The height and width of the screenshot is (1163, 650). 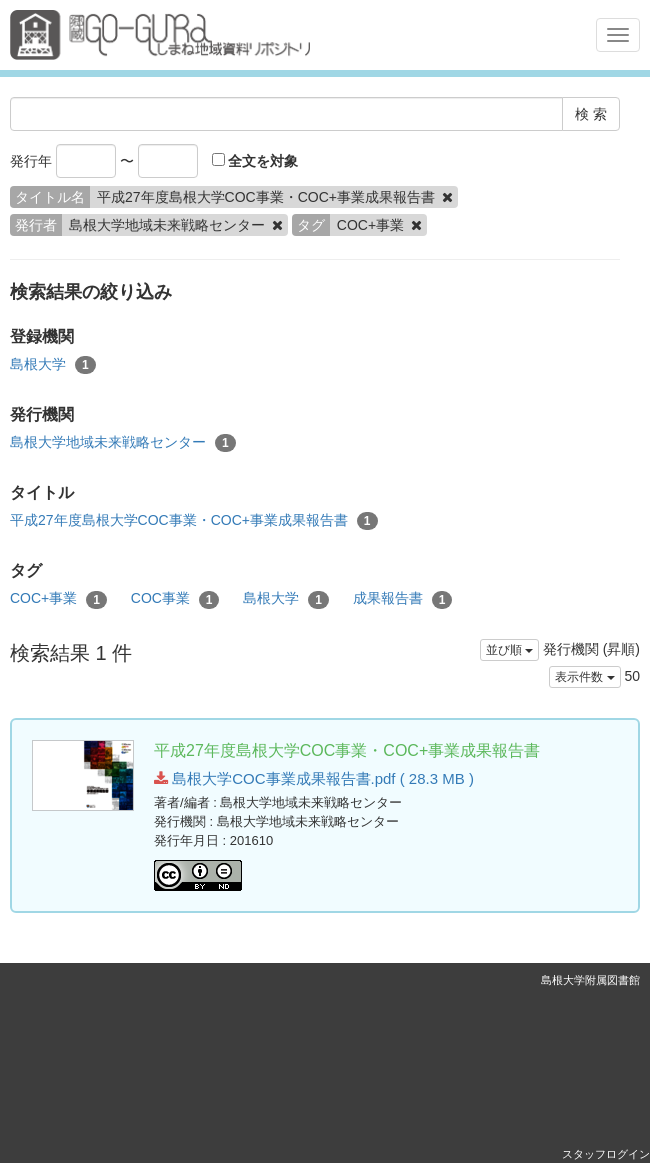 What do you see at coordinates (255, 161) in the screenshot?
I see `全文を対象` at bounding box center [255, 161].